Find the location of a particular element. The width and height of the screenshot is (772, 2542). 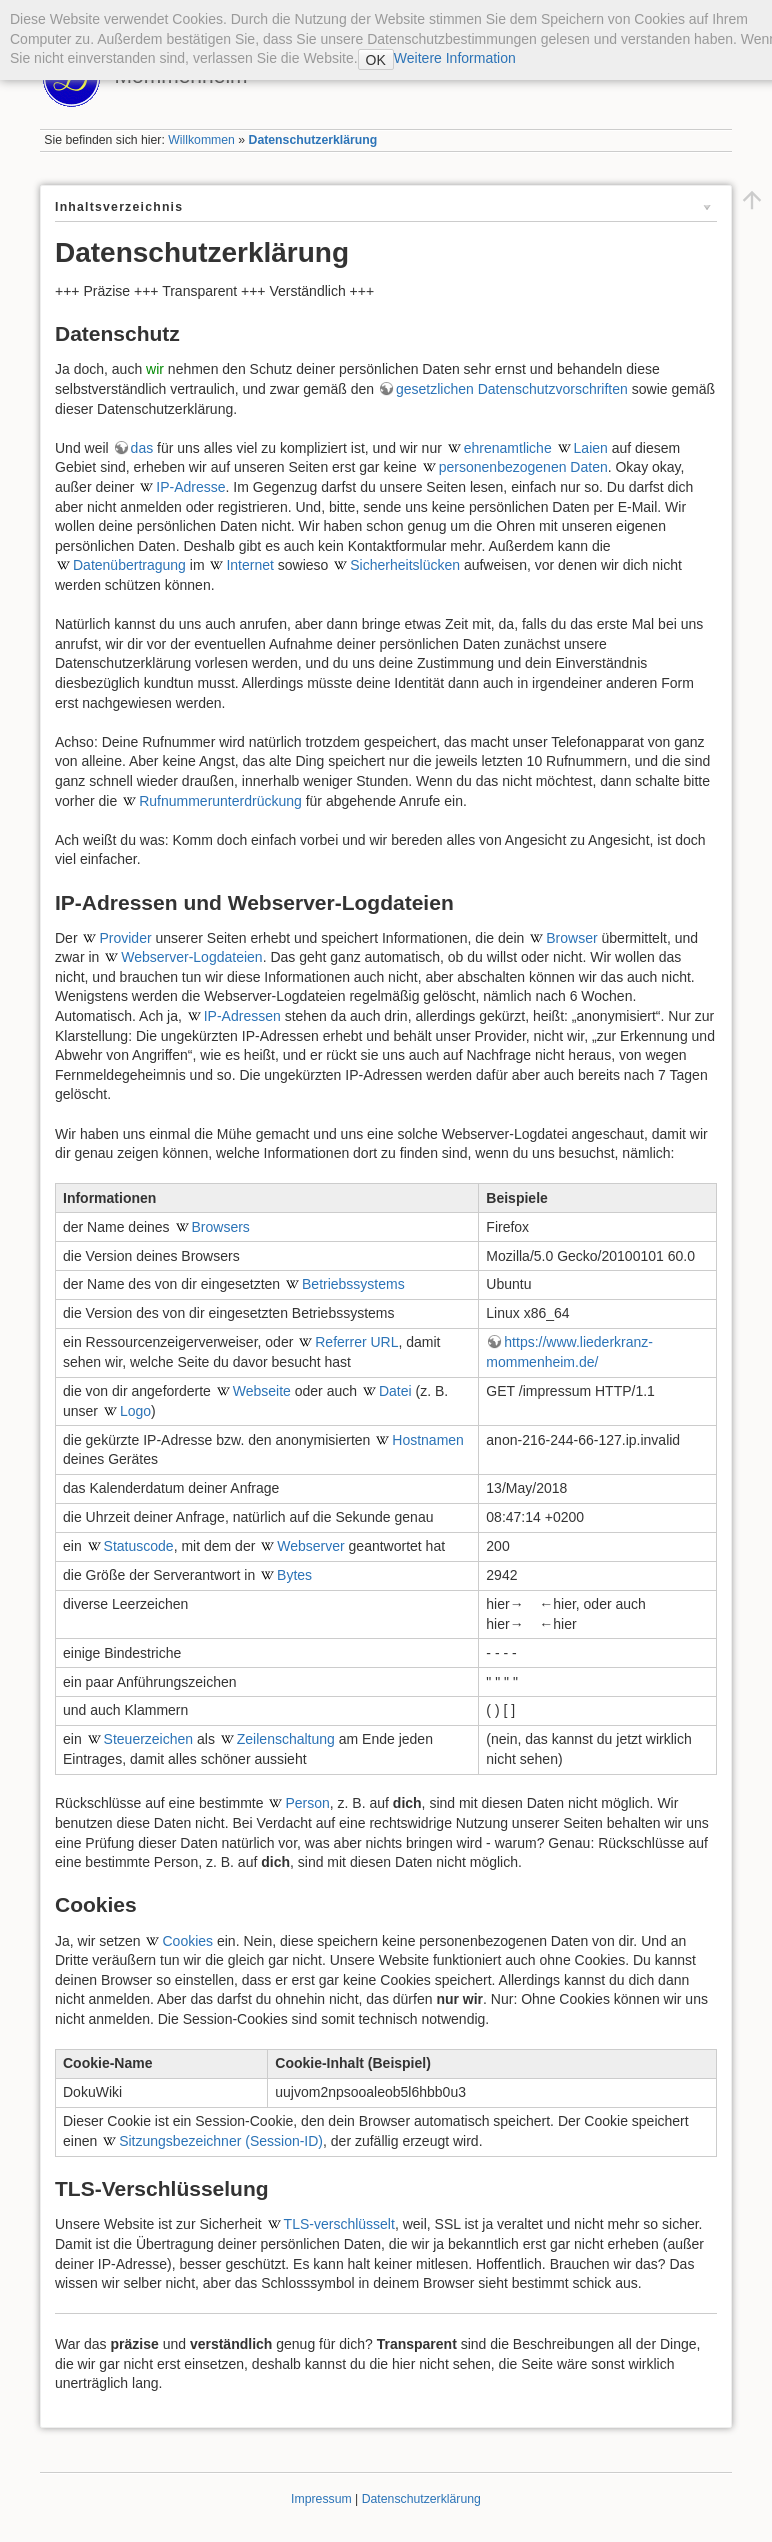

Cookies is located at coordinates (187, 1941).